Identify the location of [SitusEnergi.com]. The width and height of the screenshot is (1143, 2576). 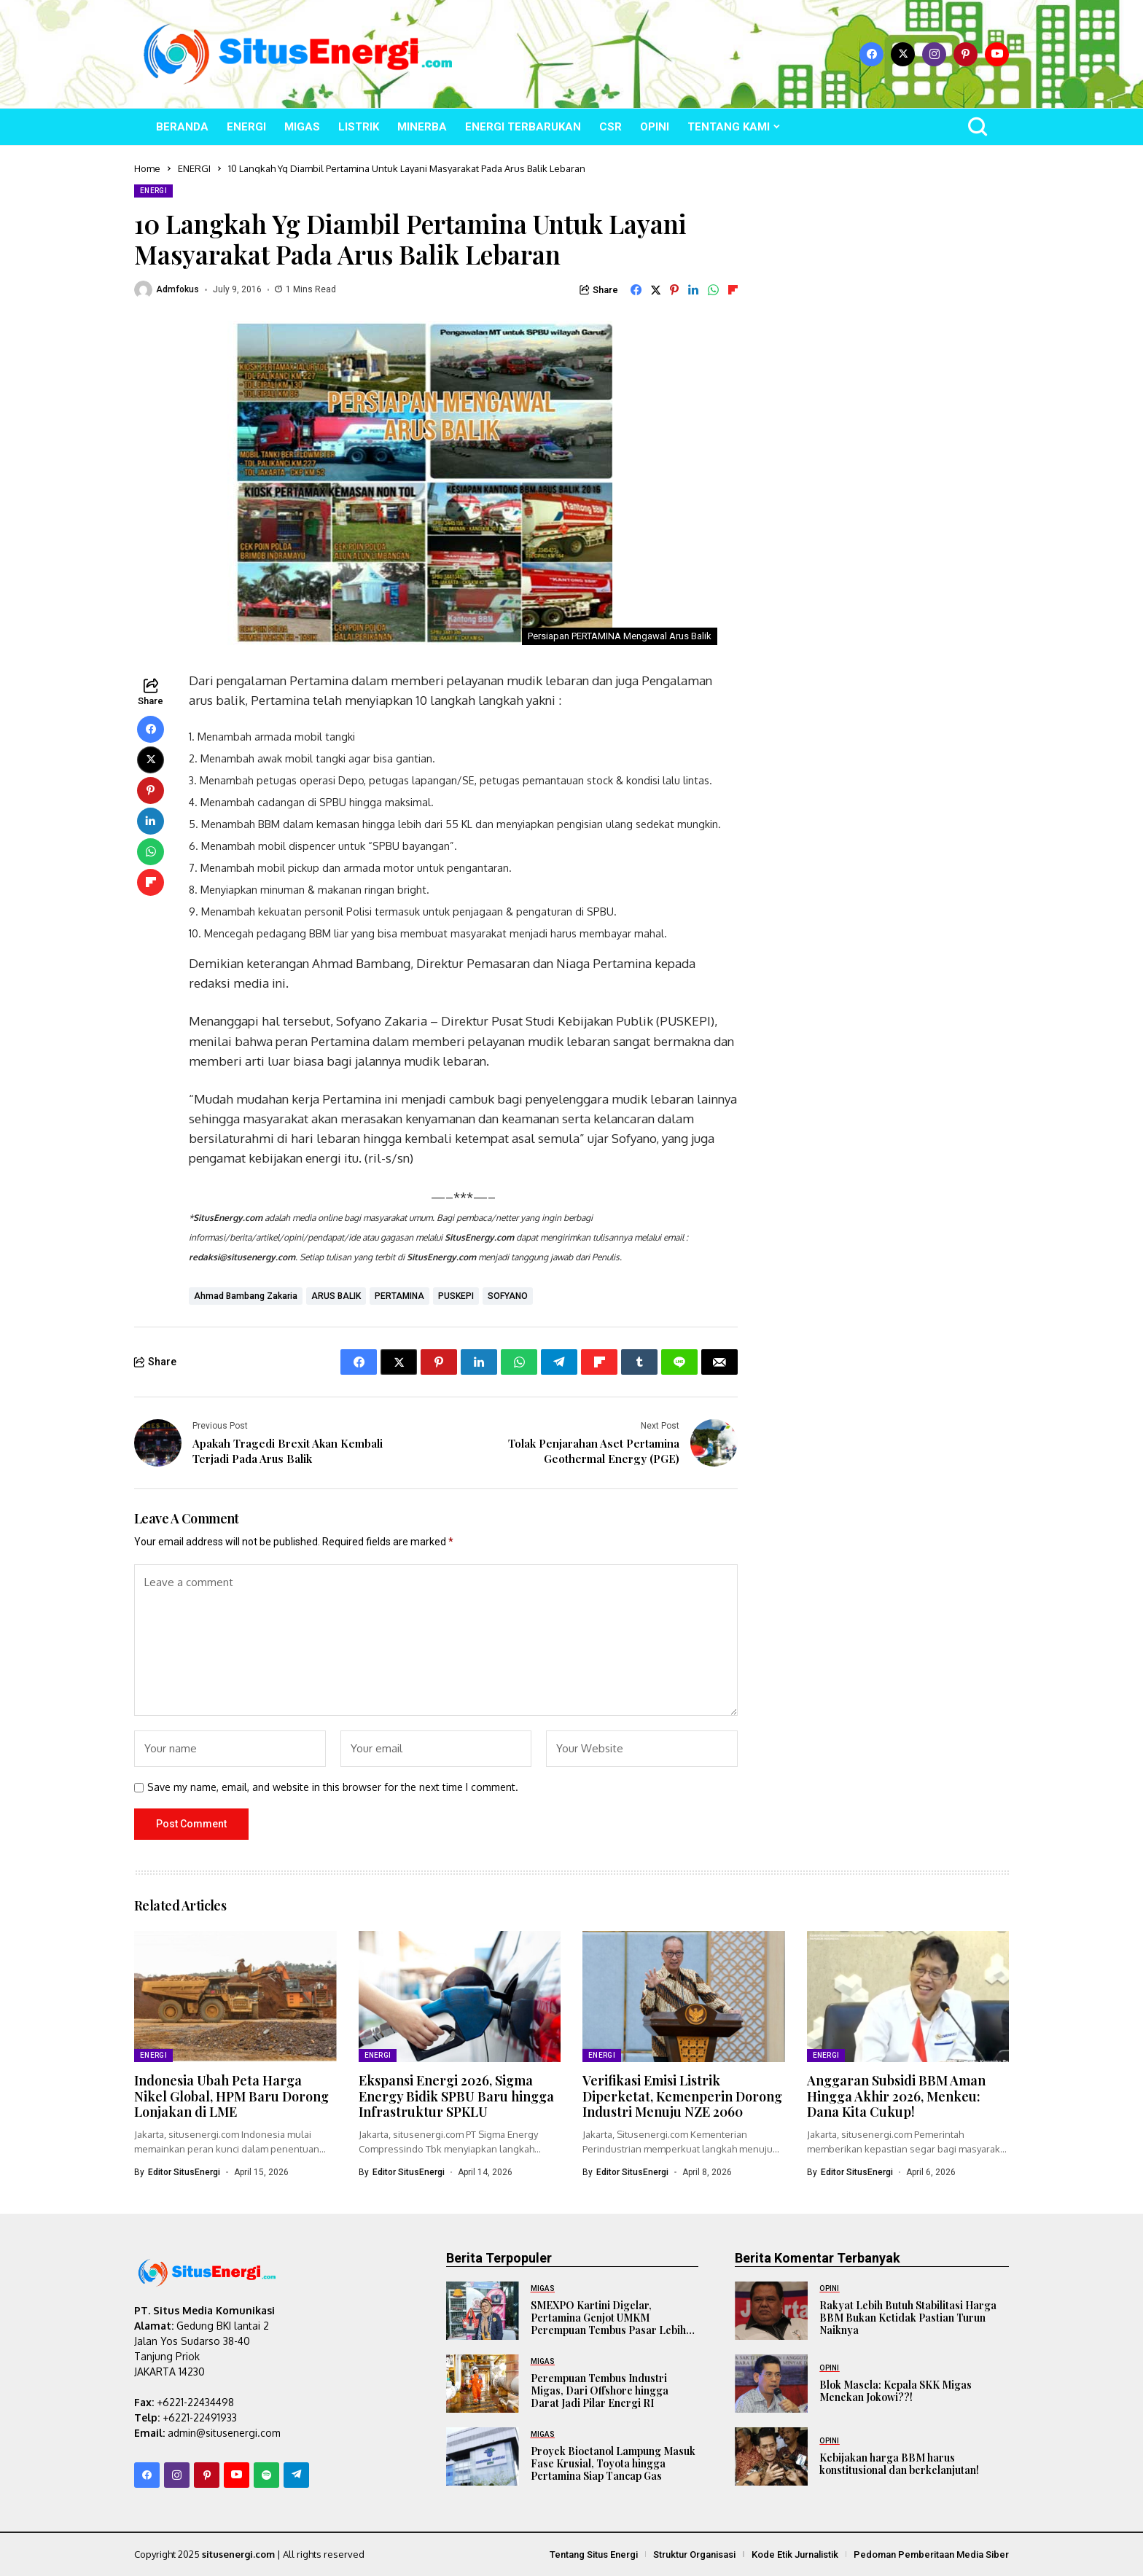
(298, 54).